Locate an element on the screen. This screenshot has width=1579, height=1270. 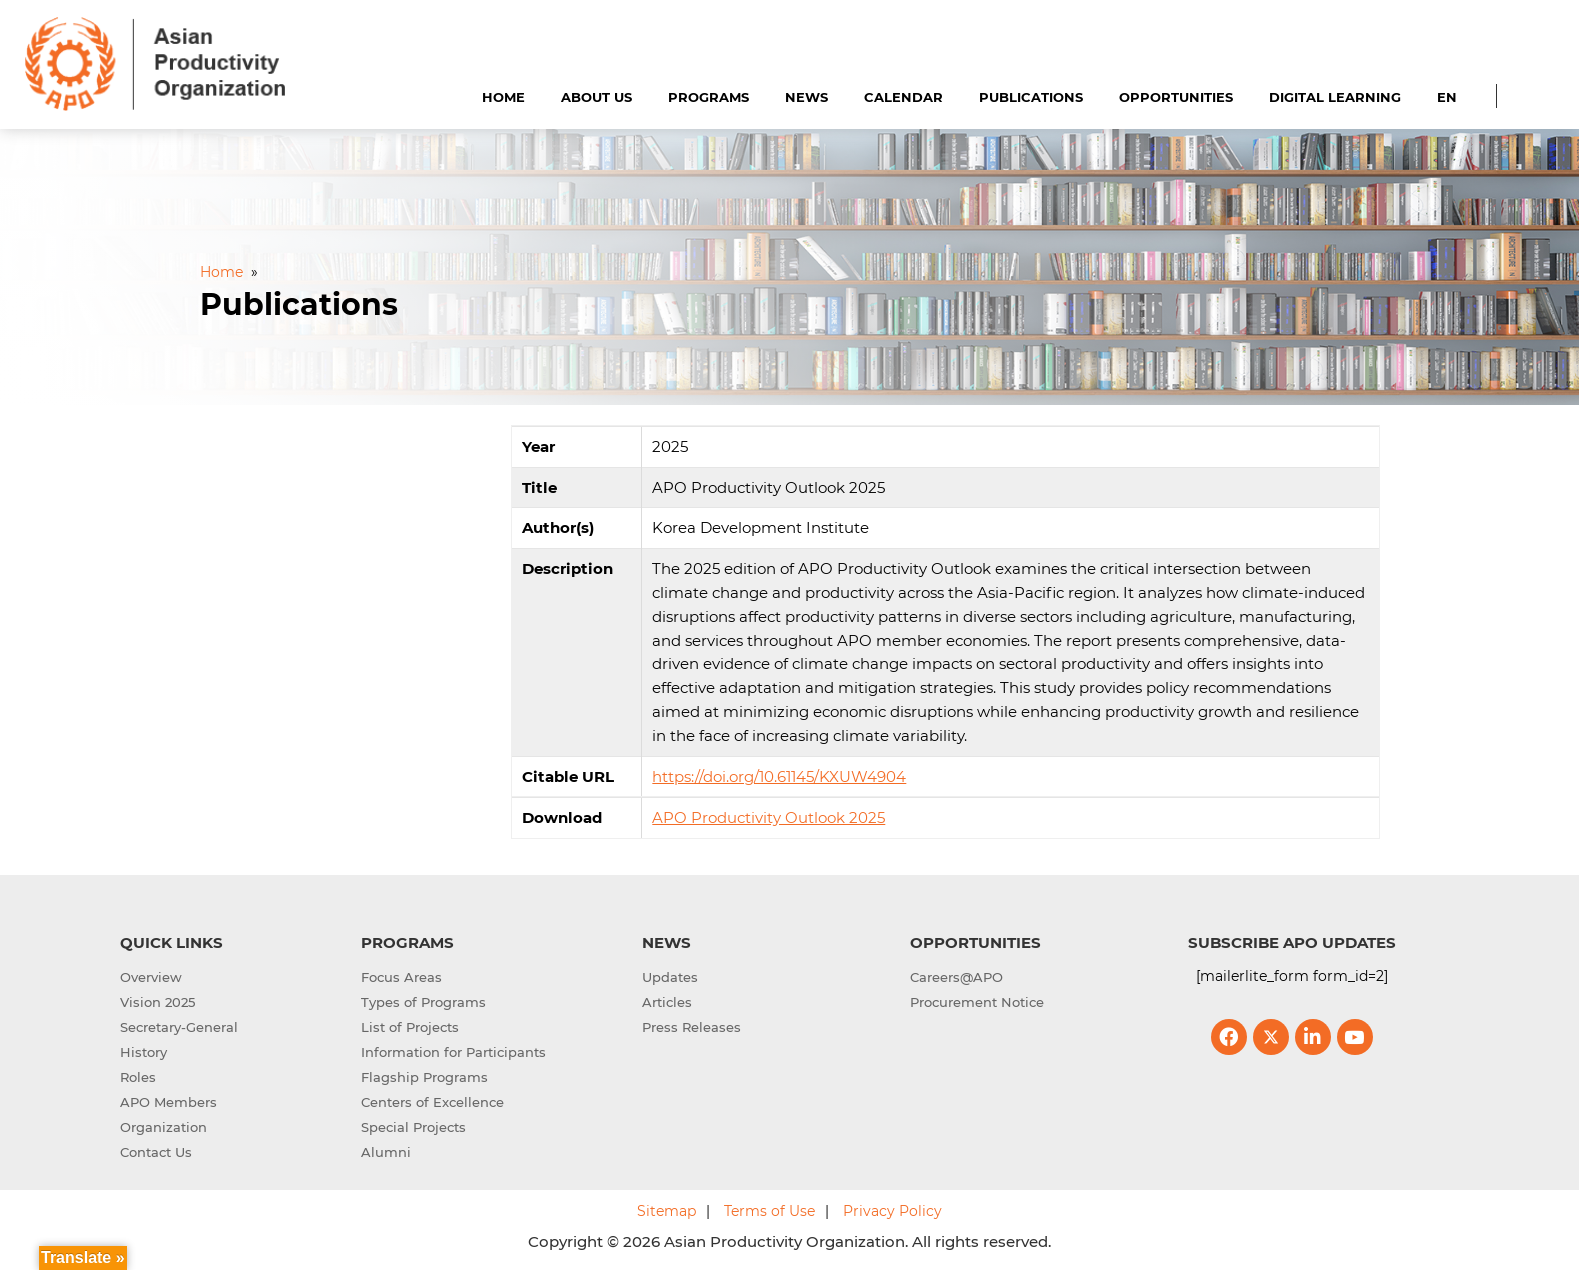
Centers of Excellence is located at coordinates (432, 1102).